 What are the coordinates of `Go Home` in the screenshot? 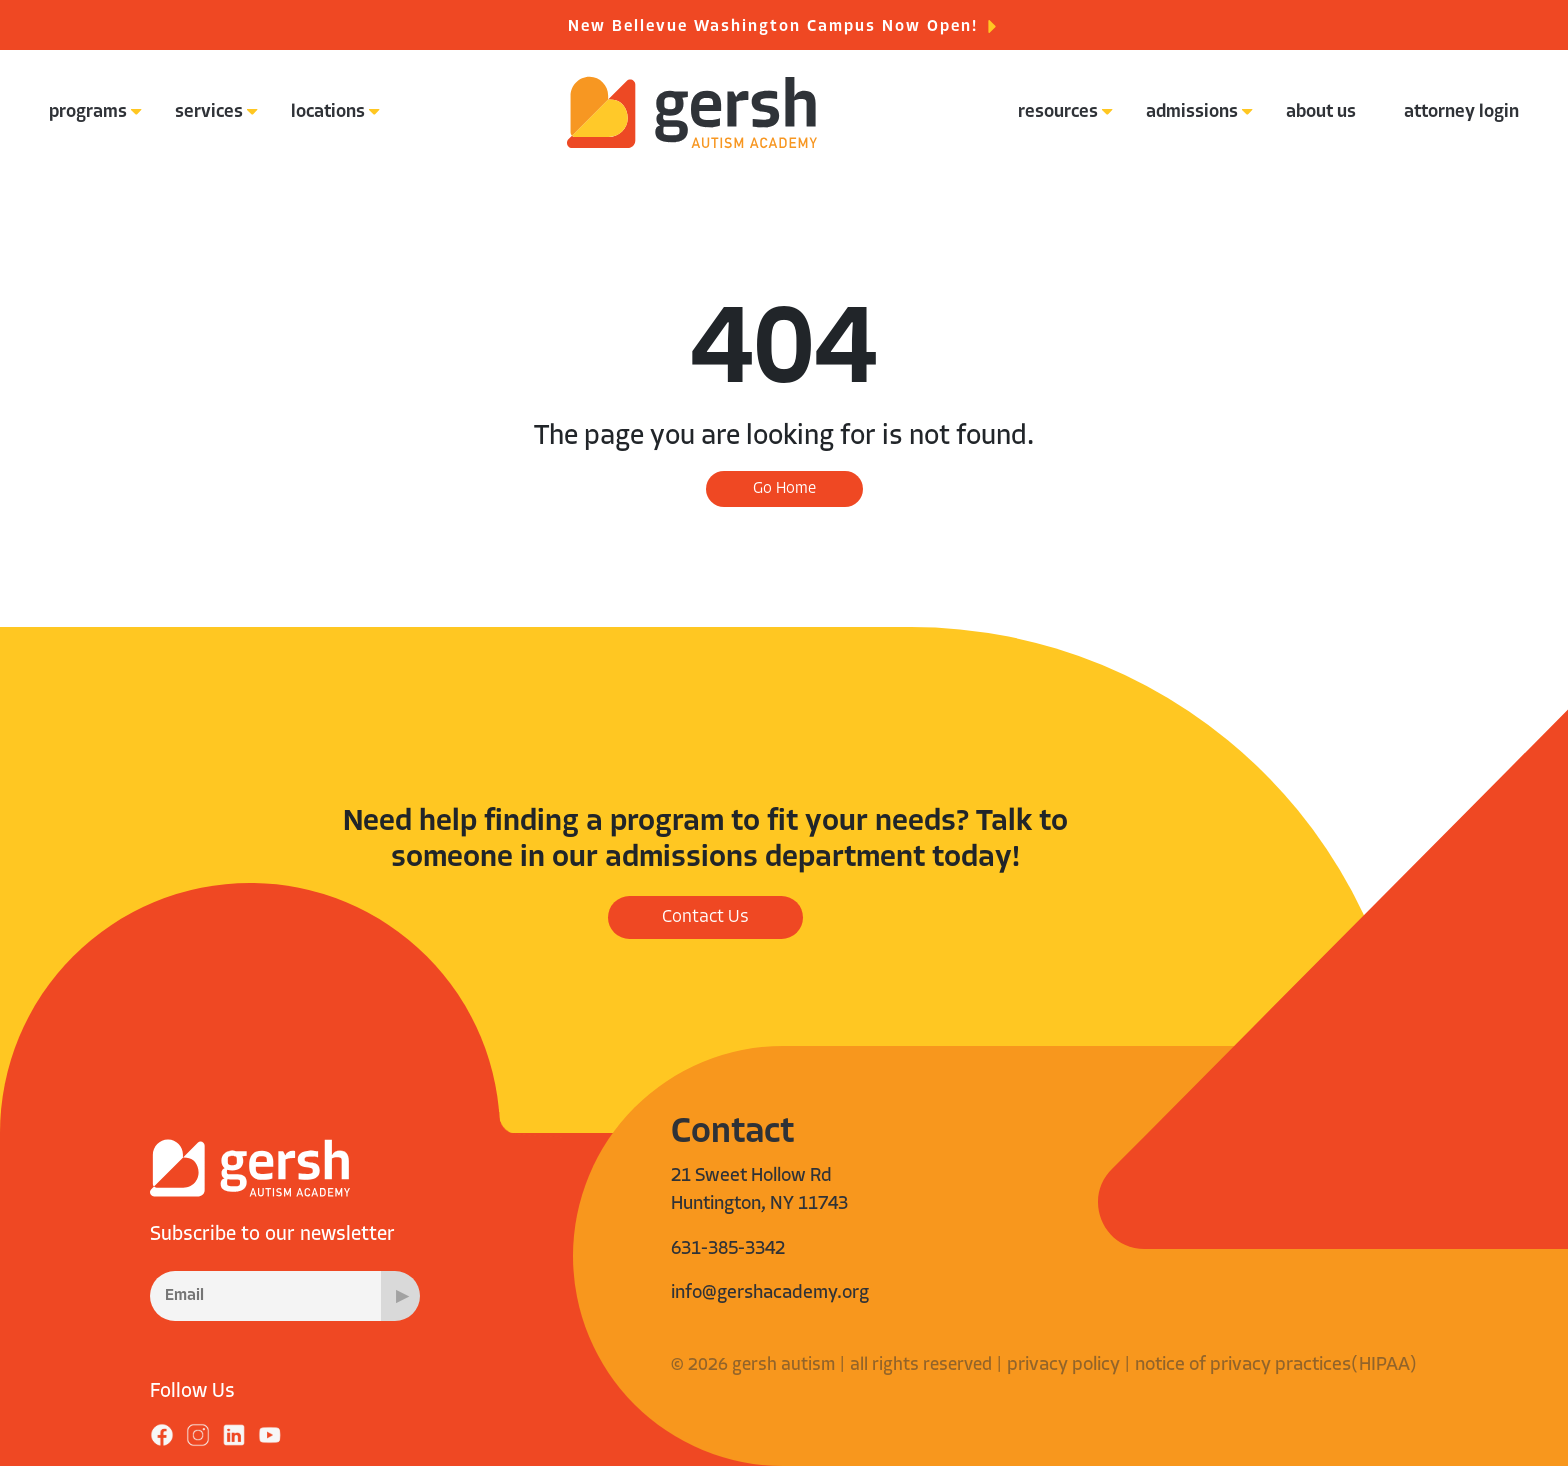 It's located at (784, 489).